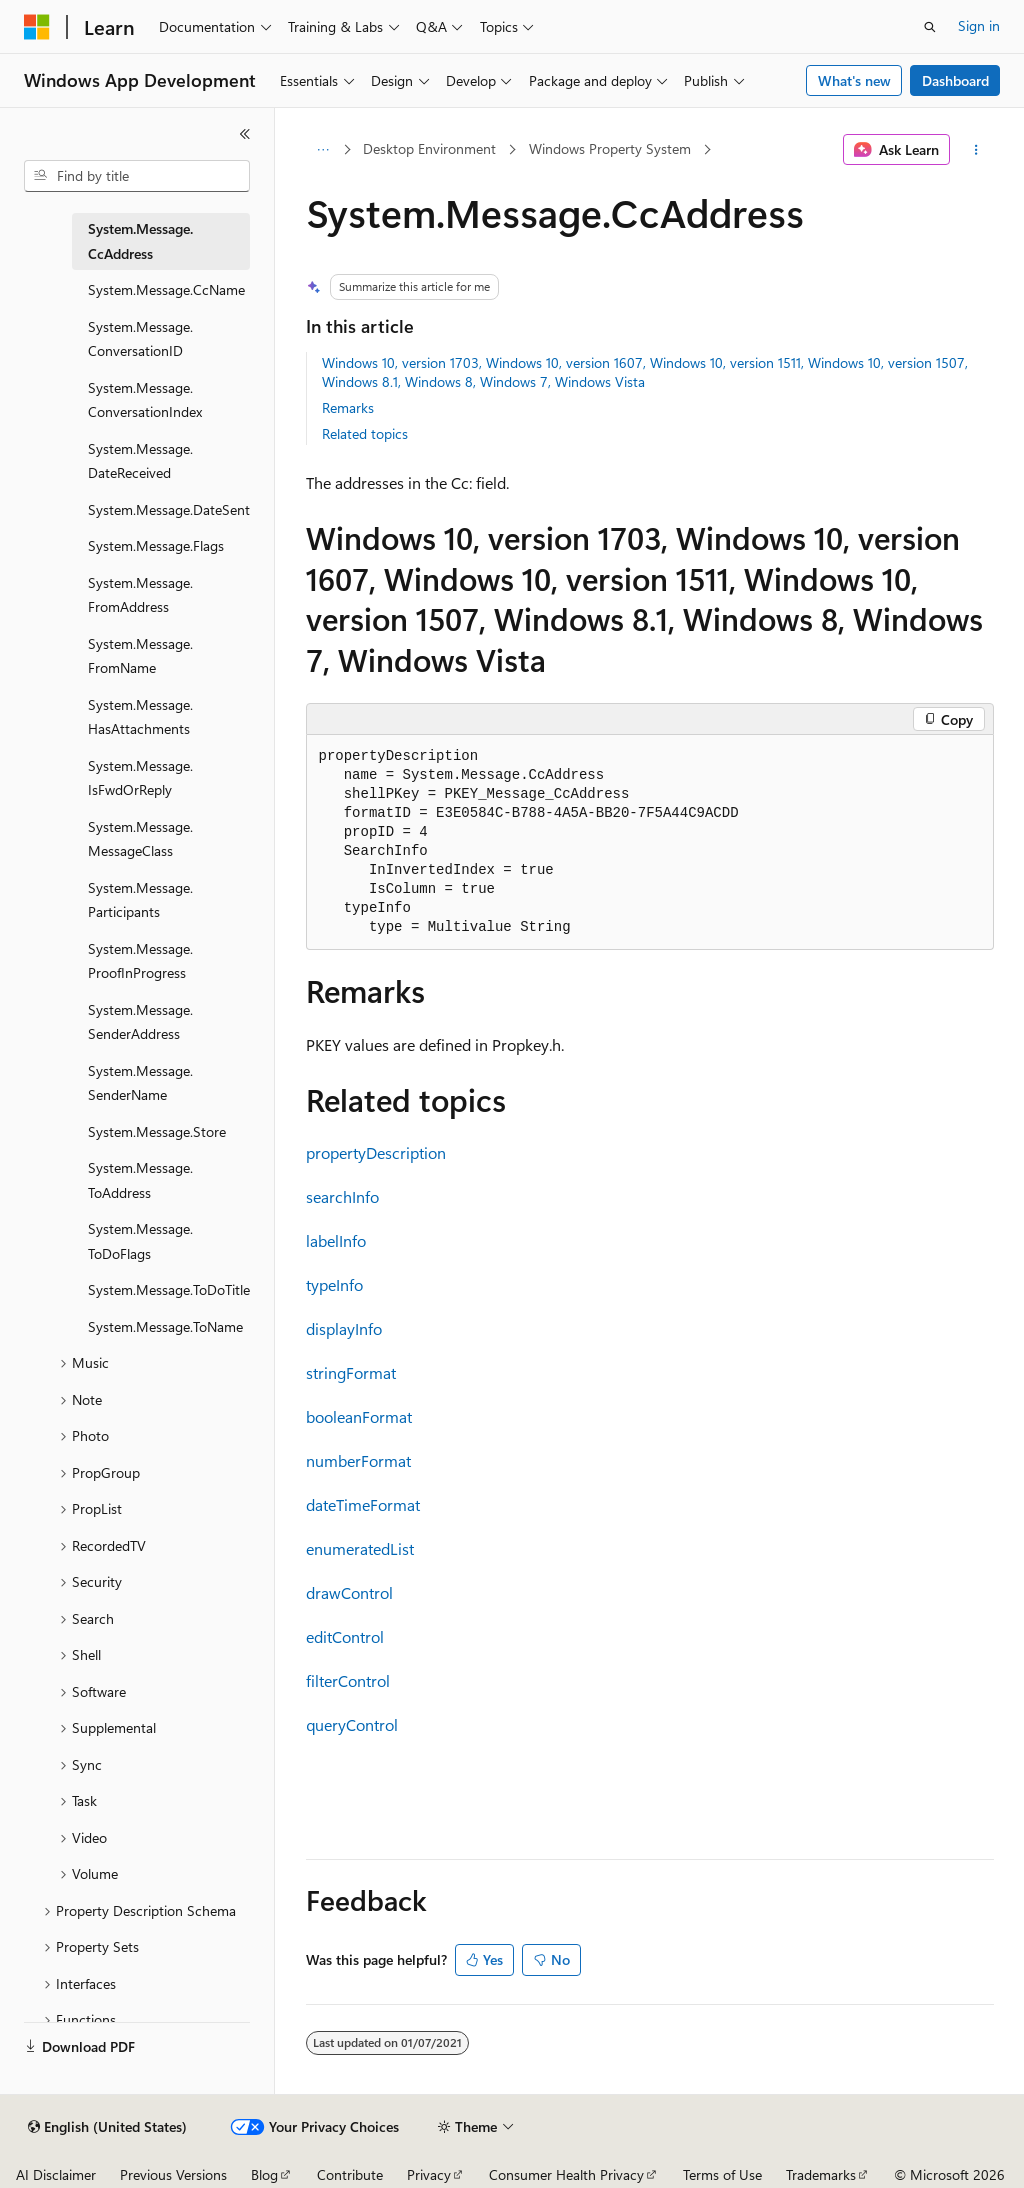  What do you see at coordinates (140, 1022) in the screenshot?
I see `System.Message.SenderAddress [treeitem]` at bounding box center [140, 1022].